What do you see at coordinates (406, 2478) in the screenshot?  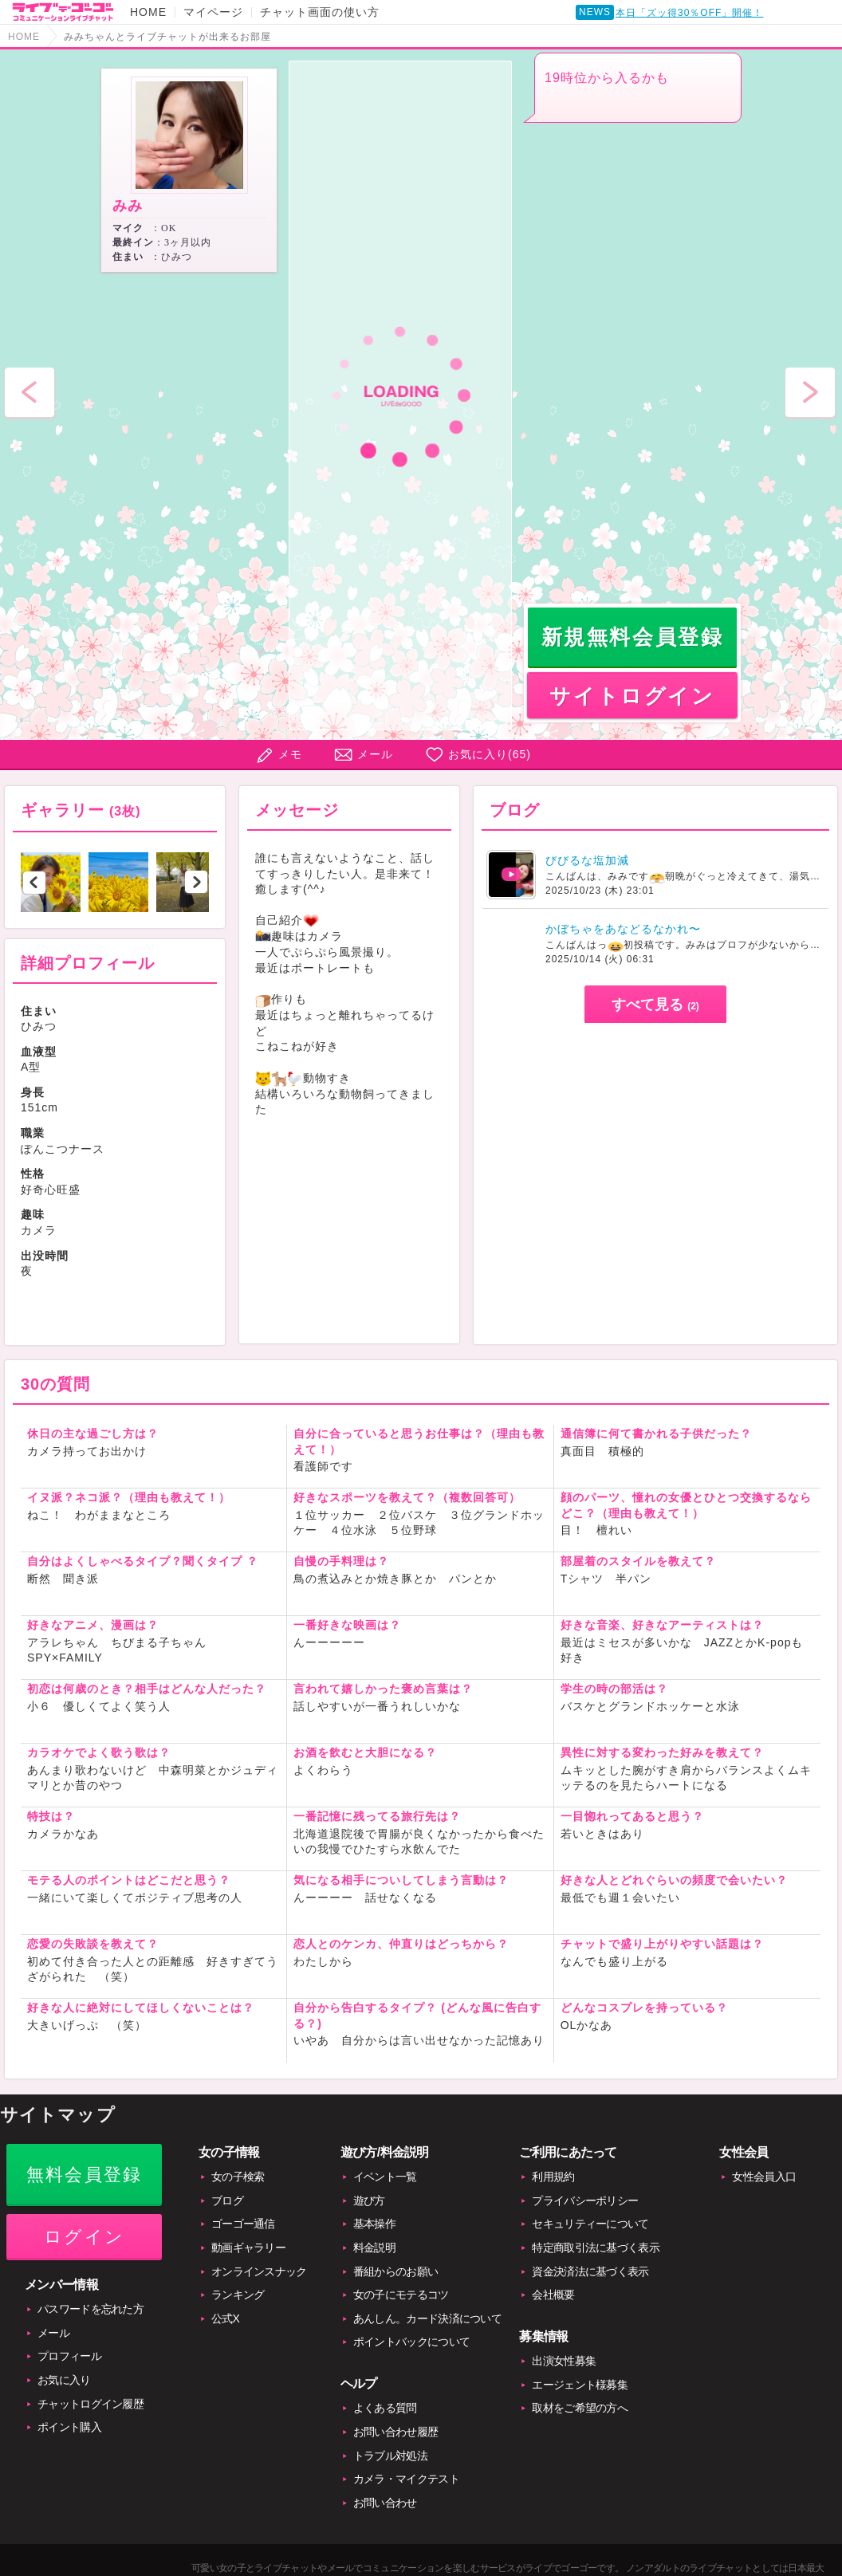 I see `カメラ・マイクテスト` at bounding box center [406, 2478].